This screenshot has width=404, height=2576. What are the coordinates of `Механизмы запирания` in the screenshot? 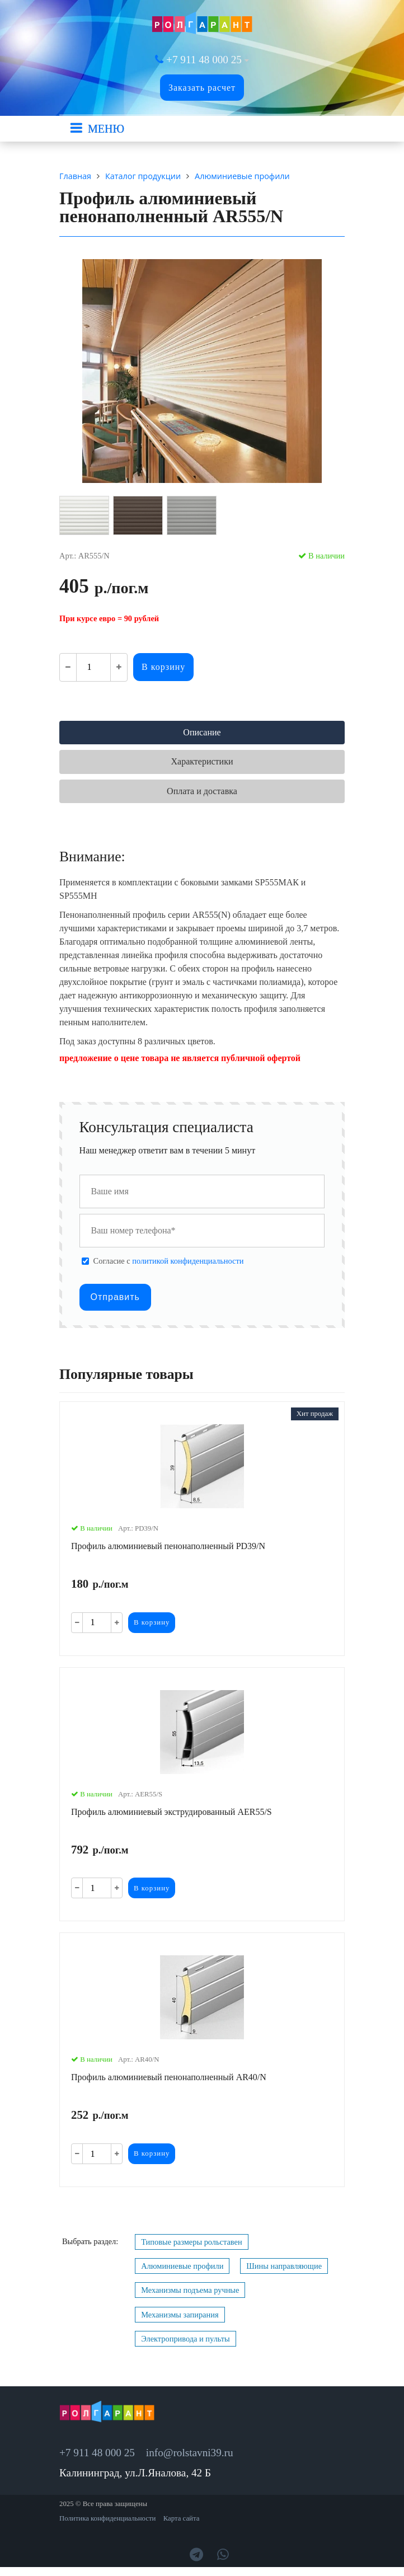 It's located at (179, 2314).